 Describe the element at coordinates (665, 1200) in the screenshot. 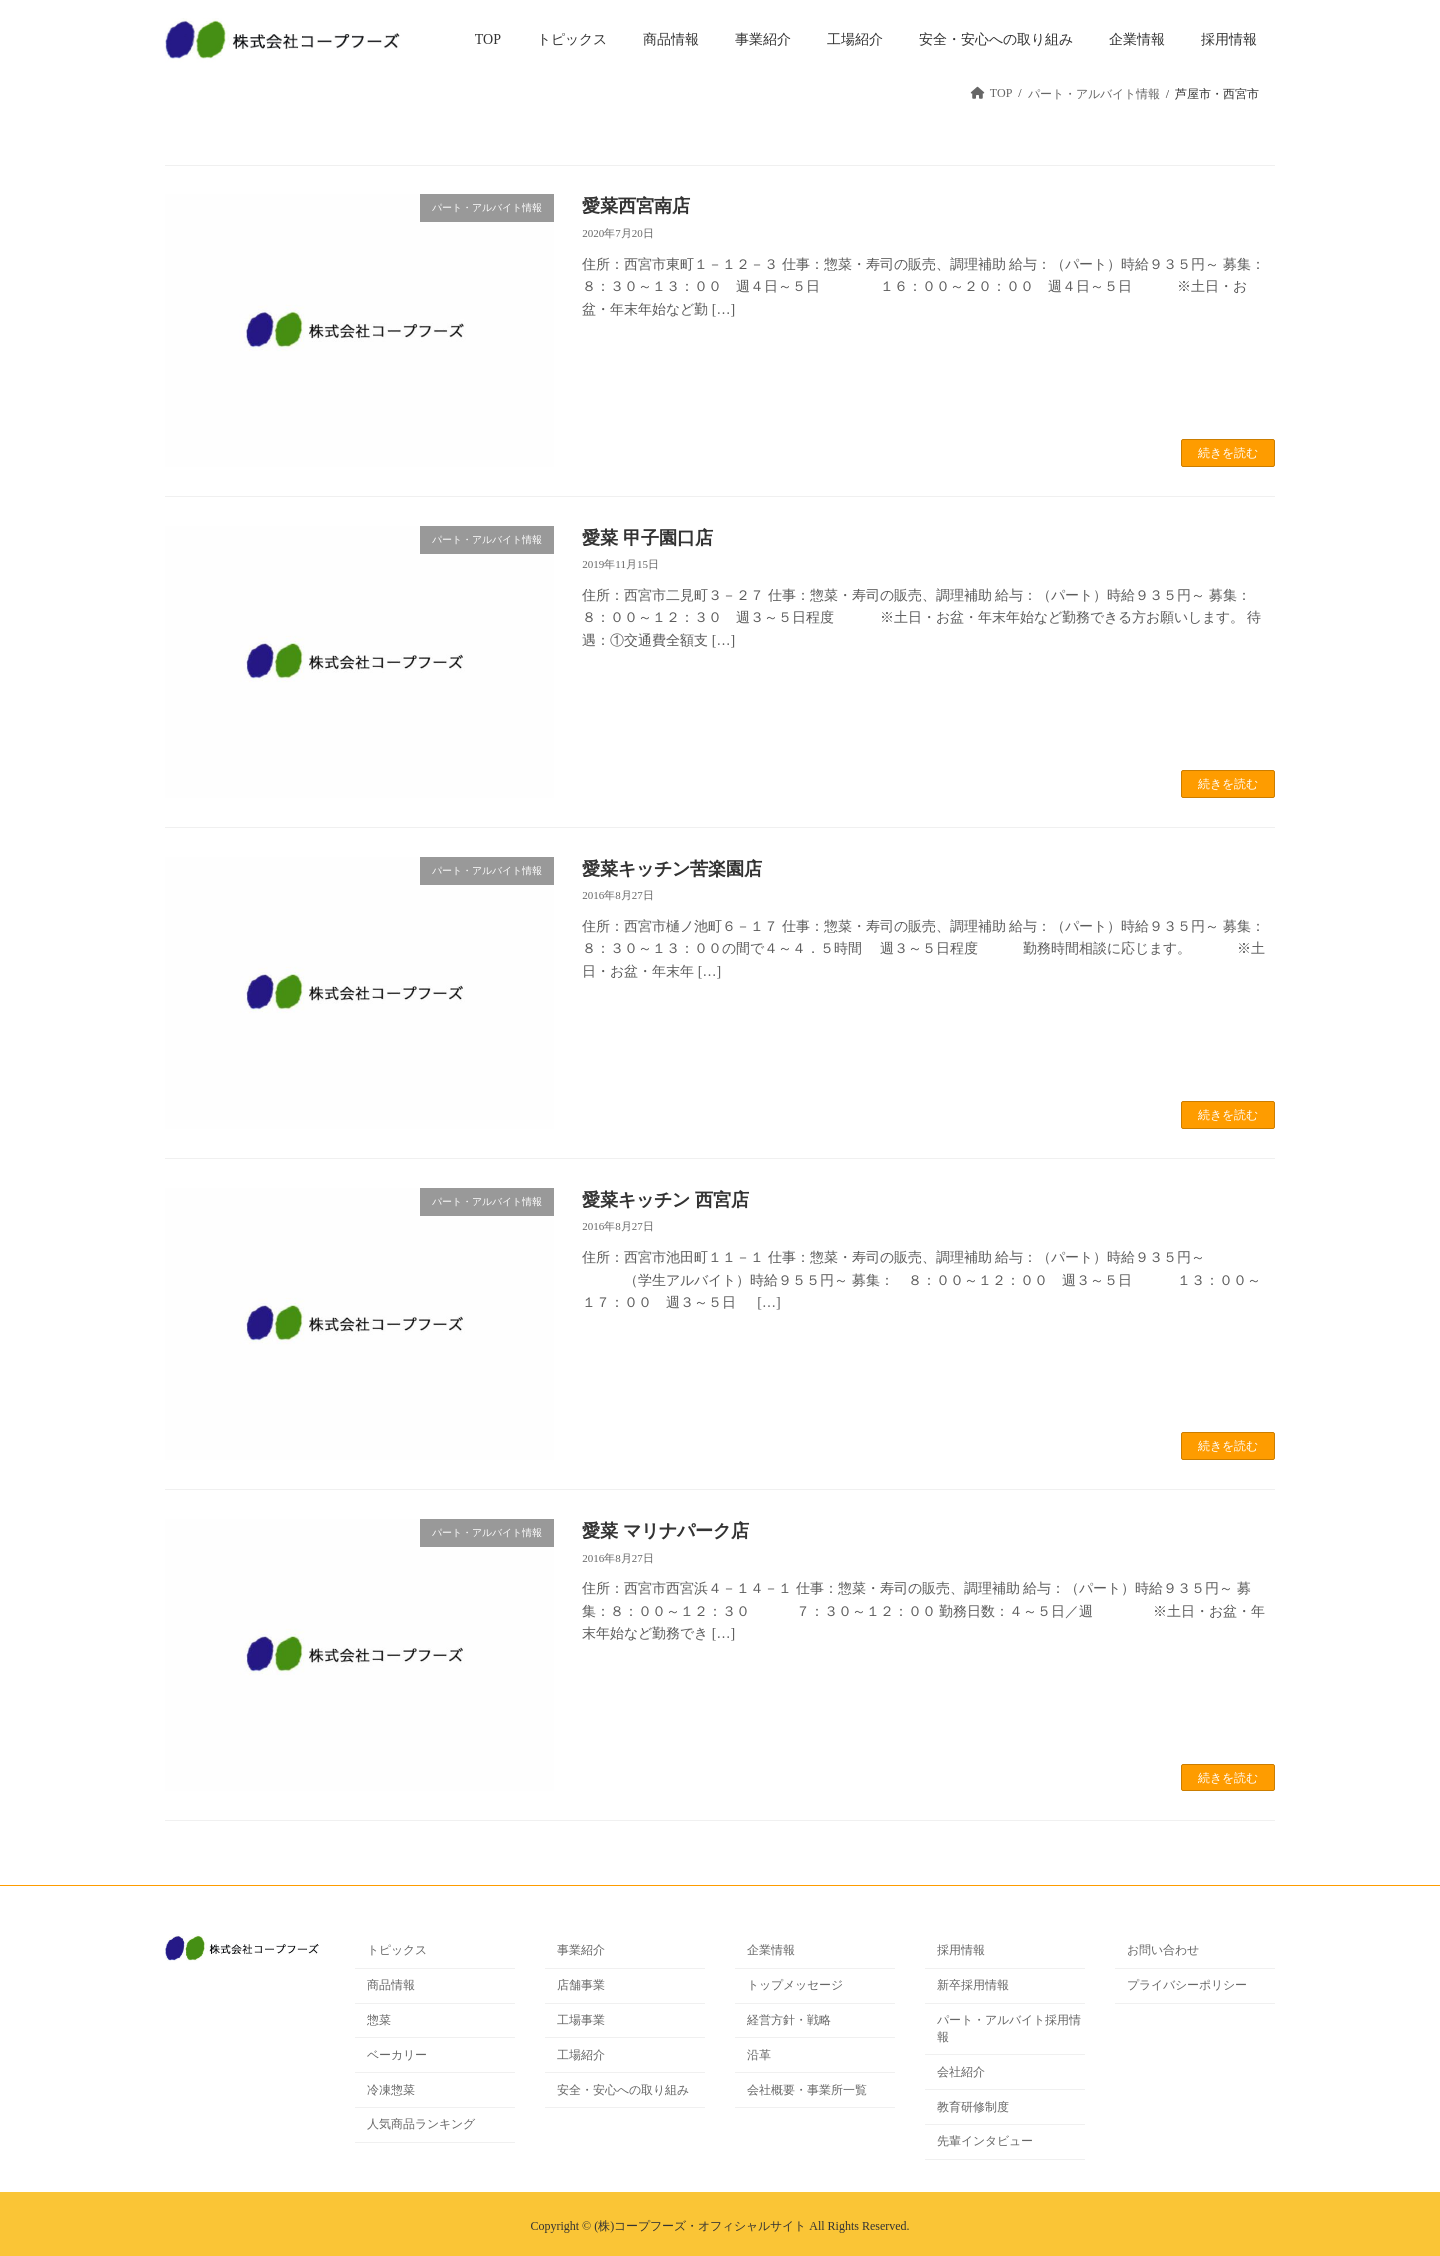

I see `愛菜キッチン 西宮店` at that location.